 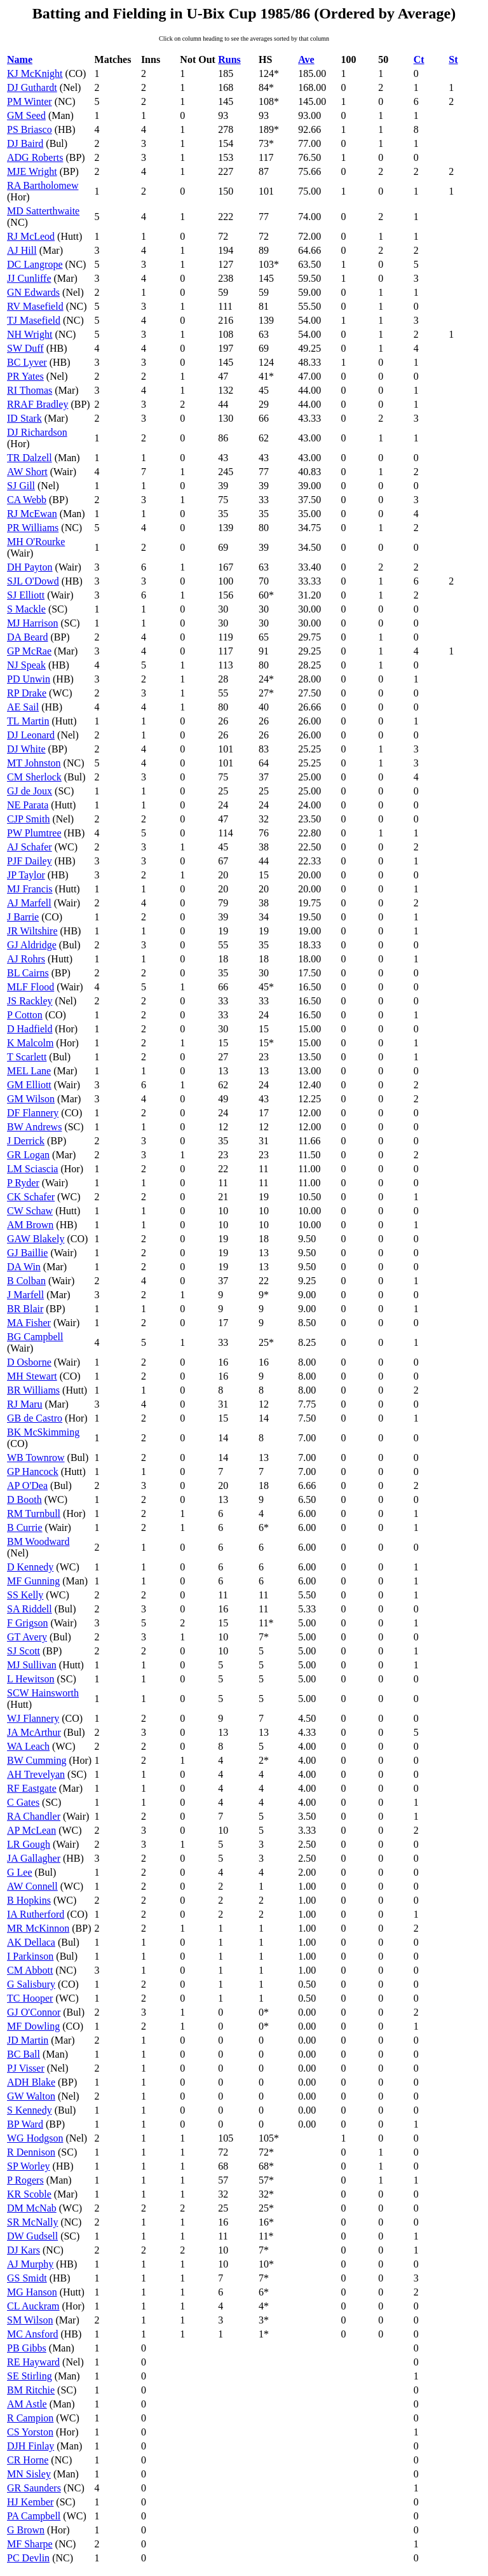 What do you see at coordinates (34, 777) in the screenshot?
I see `CM Sherlock` at bounding box center [34, 777].